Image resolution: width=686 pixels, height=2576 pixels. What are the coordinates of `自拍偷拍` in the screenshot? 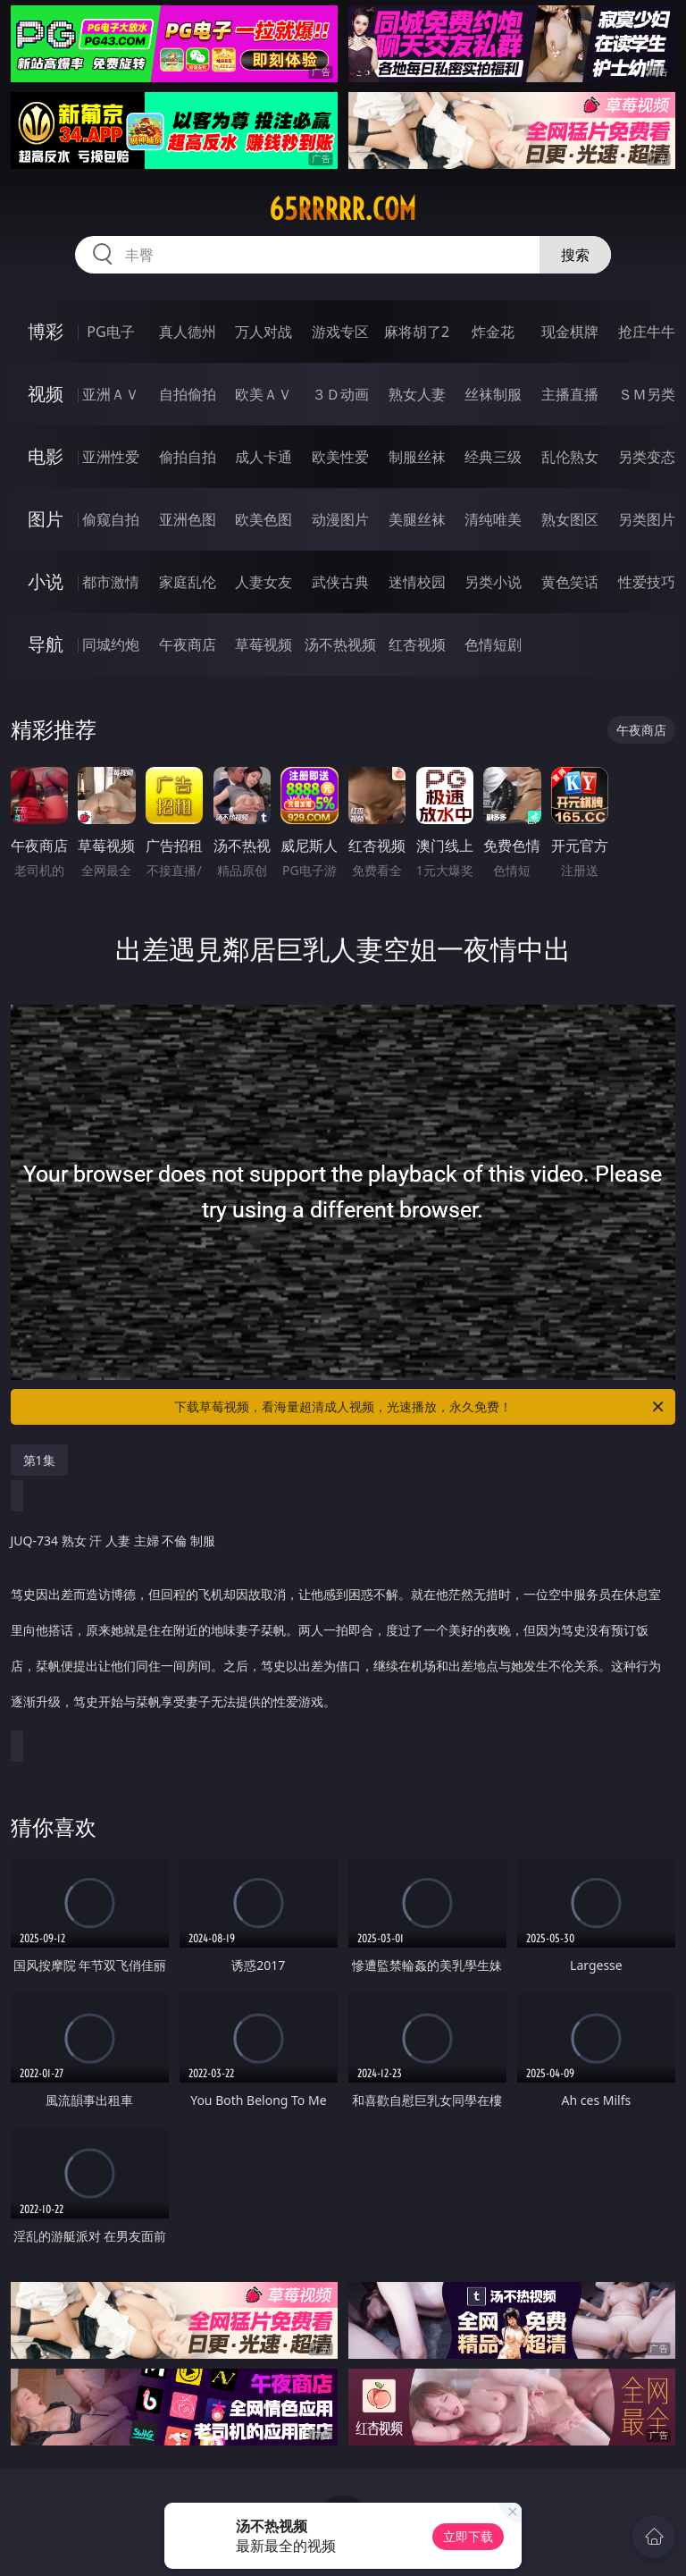 It's located at (187, 394).